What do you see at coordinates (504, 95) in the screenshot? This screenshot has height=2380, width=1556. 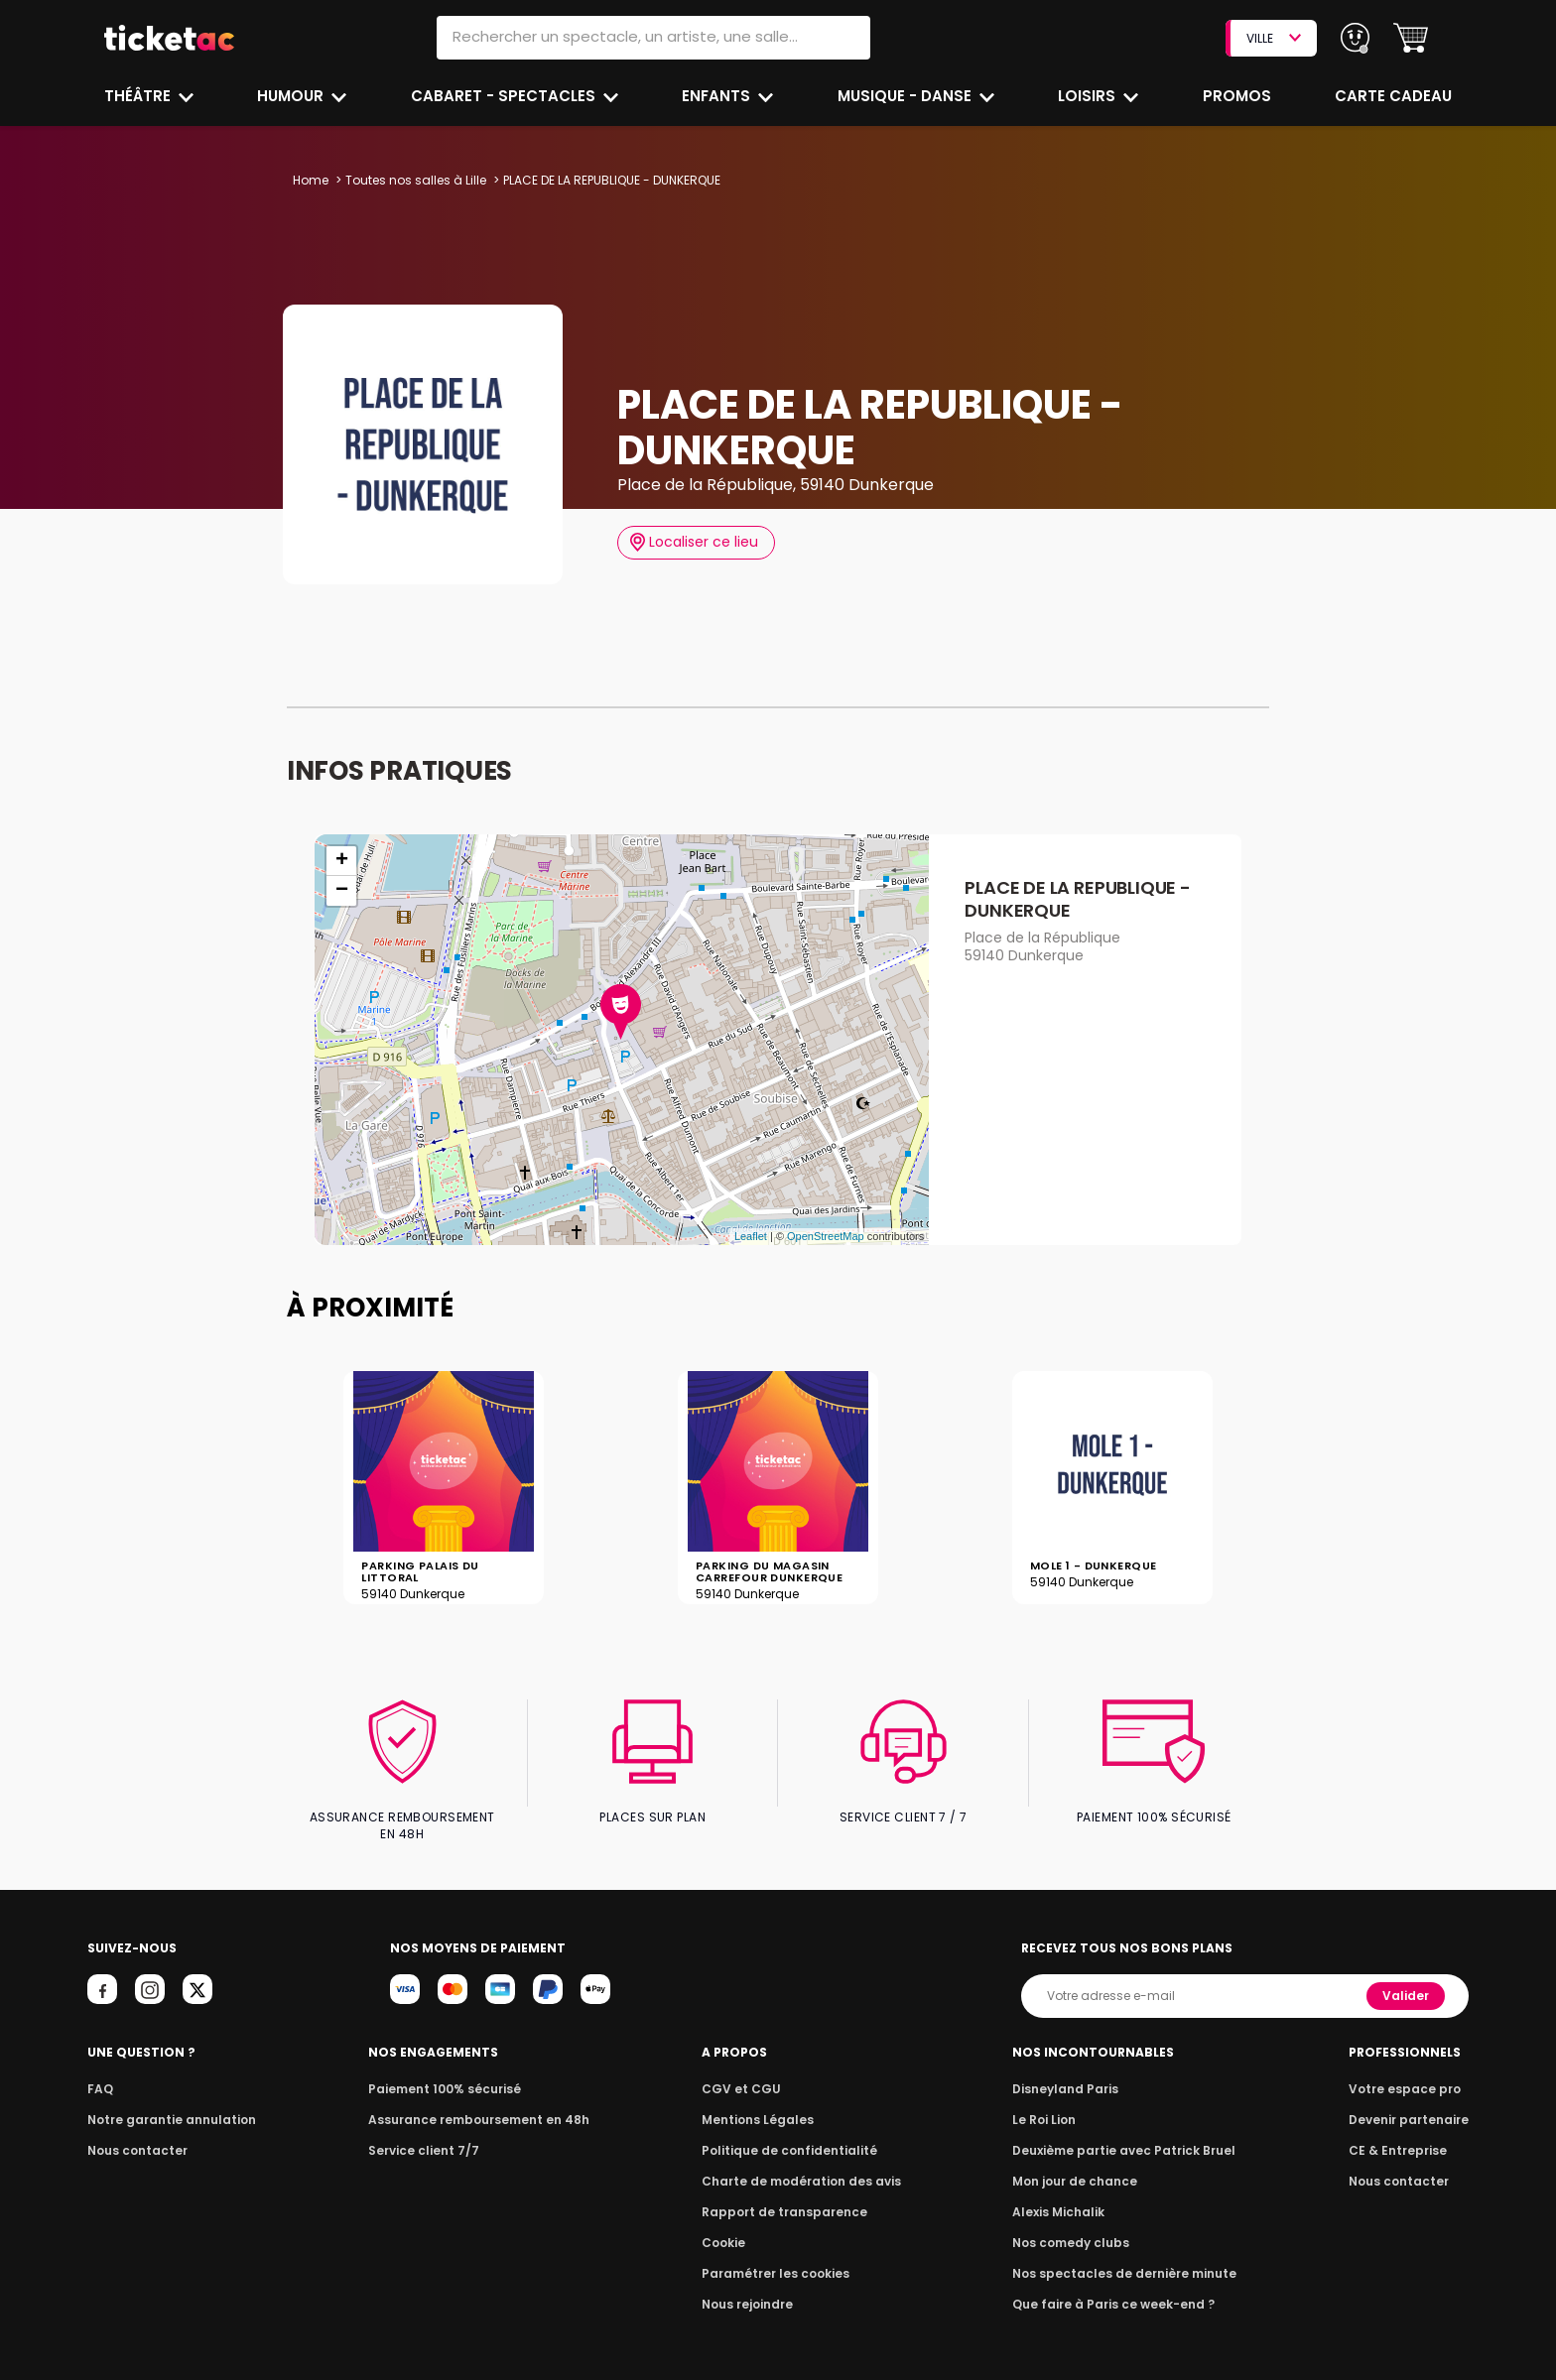 I see `Cabaret - Spectacles` at bounding box center [504, 95].